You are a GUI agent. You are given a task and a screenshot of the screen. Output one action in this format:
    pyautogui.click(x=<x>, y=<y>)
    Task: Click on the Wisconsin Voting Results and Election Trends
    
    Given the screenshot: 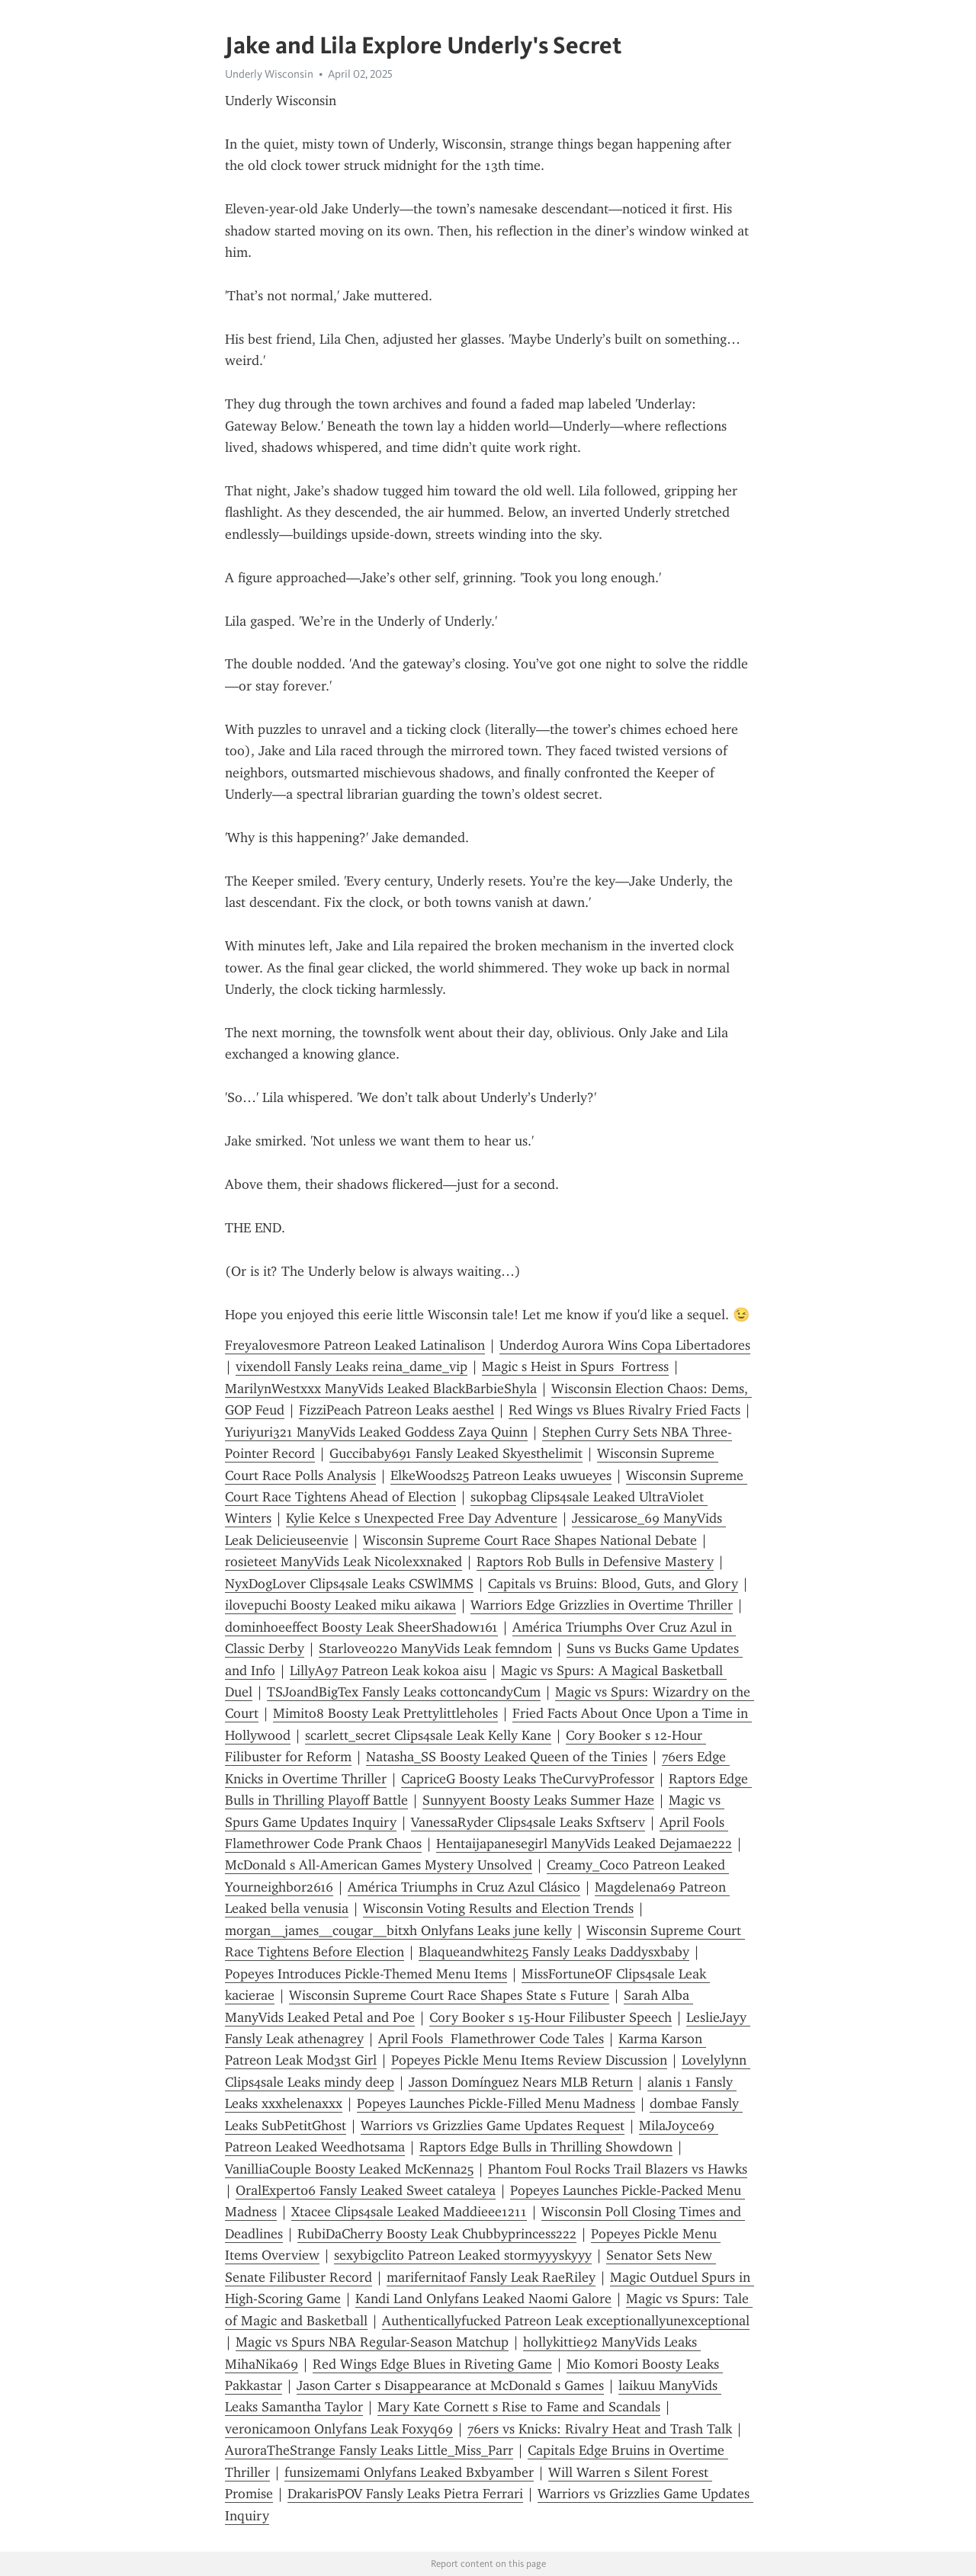 What is the action you would take?
    pyautogui.click(x=498, y=1908)
    